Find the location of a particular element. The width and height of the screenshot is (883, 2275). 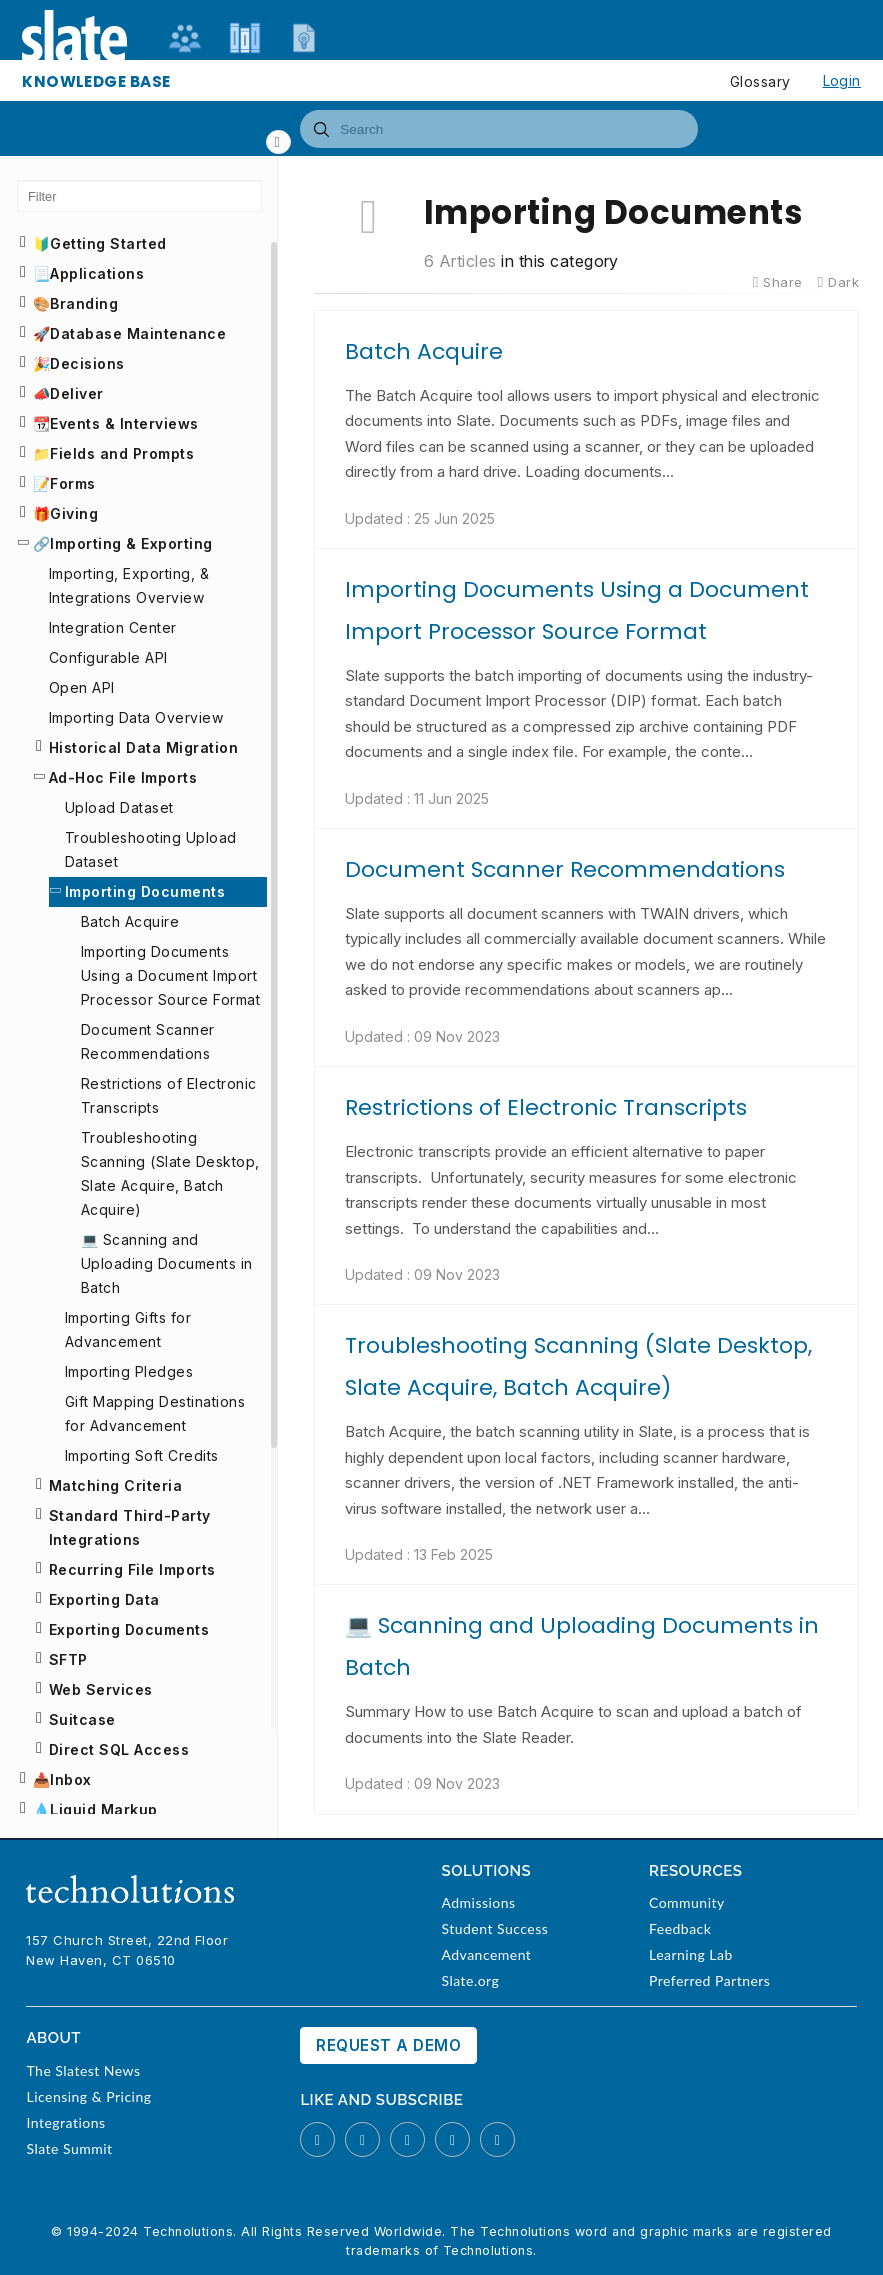

Decisions is located at coordinates (87, 363).